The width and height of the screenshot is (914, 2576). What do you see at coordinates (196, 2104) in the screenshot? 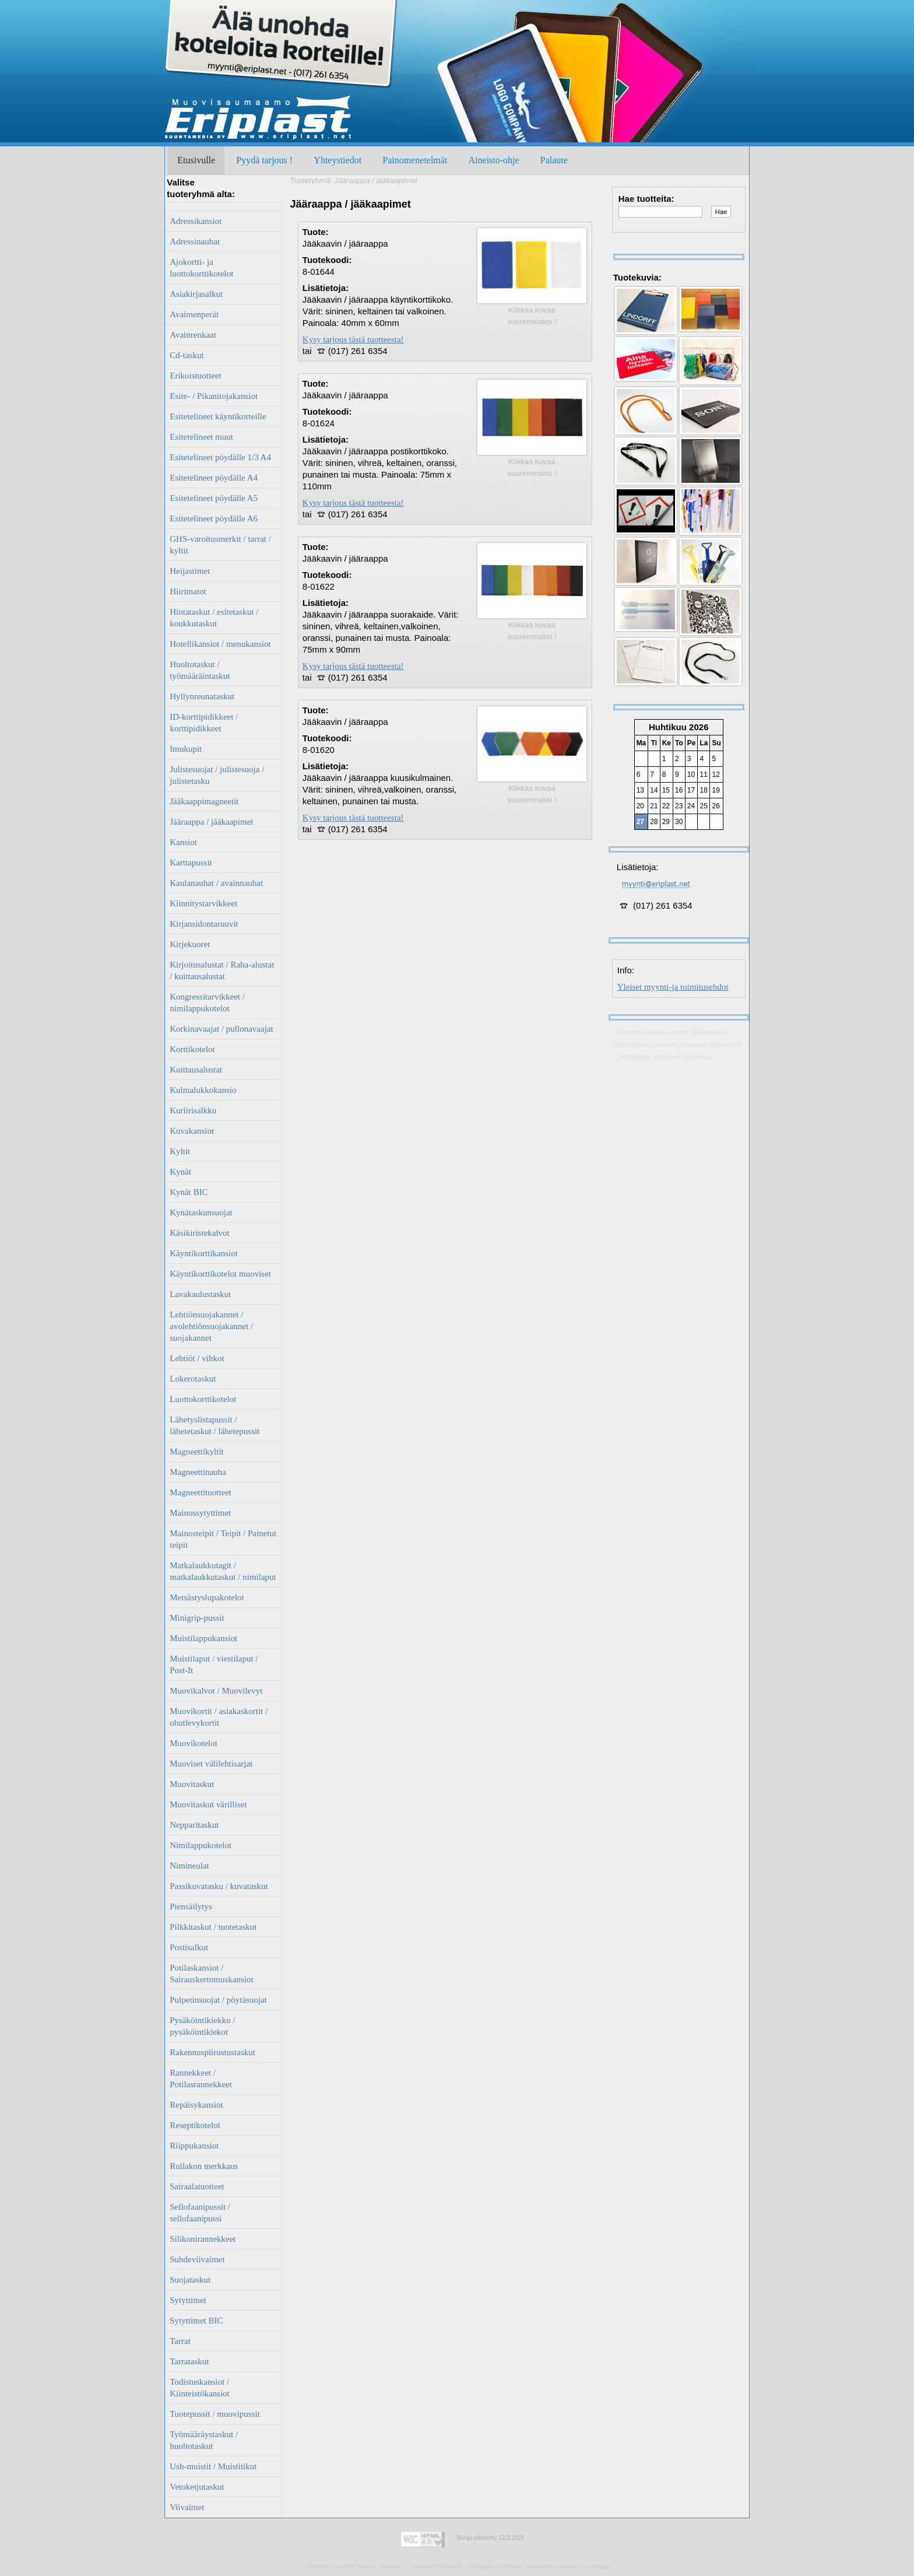
I see `Repäisykansiot` at bounding box center [196, 2104].